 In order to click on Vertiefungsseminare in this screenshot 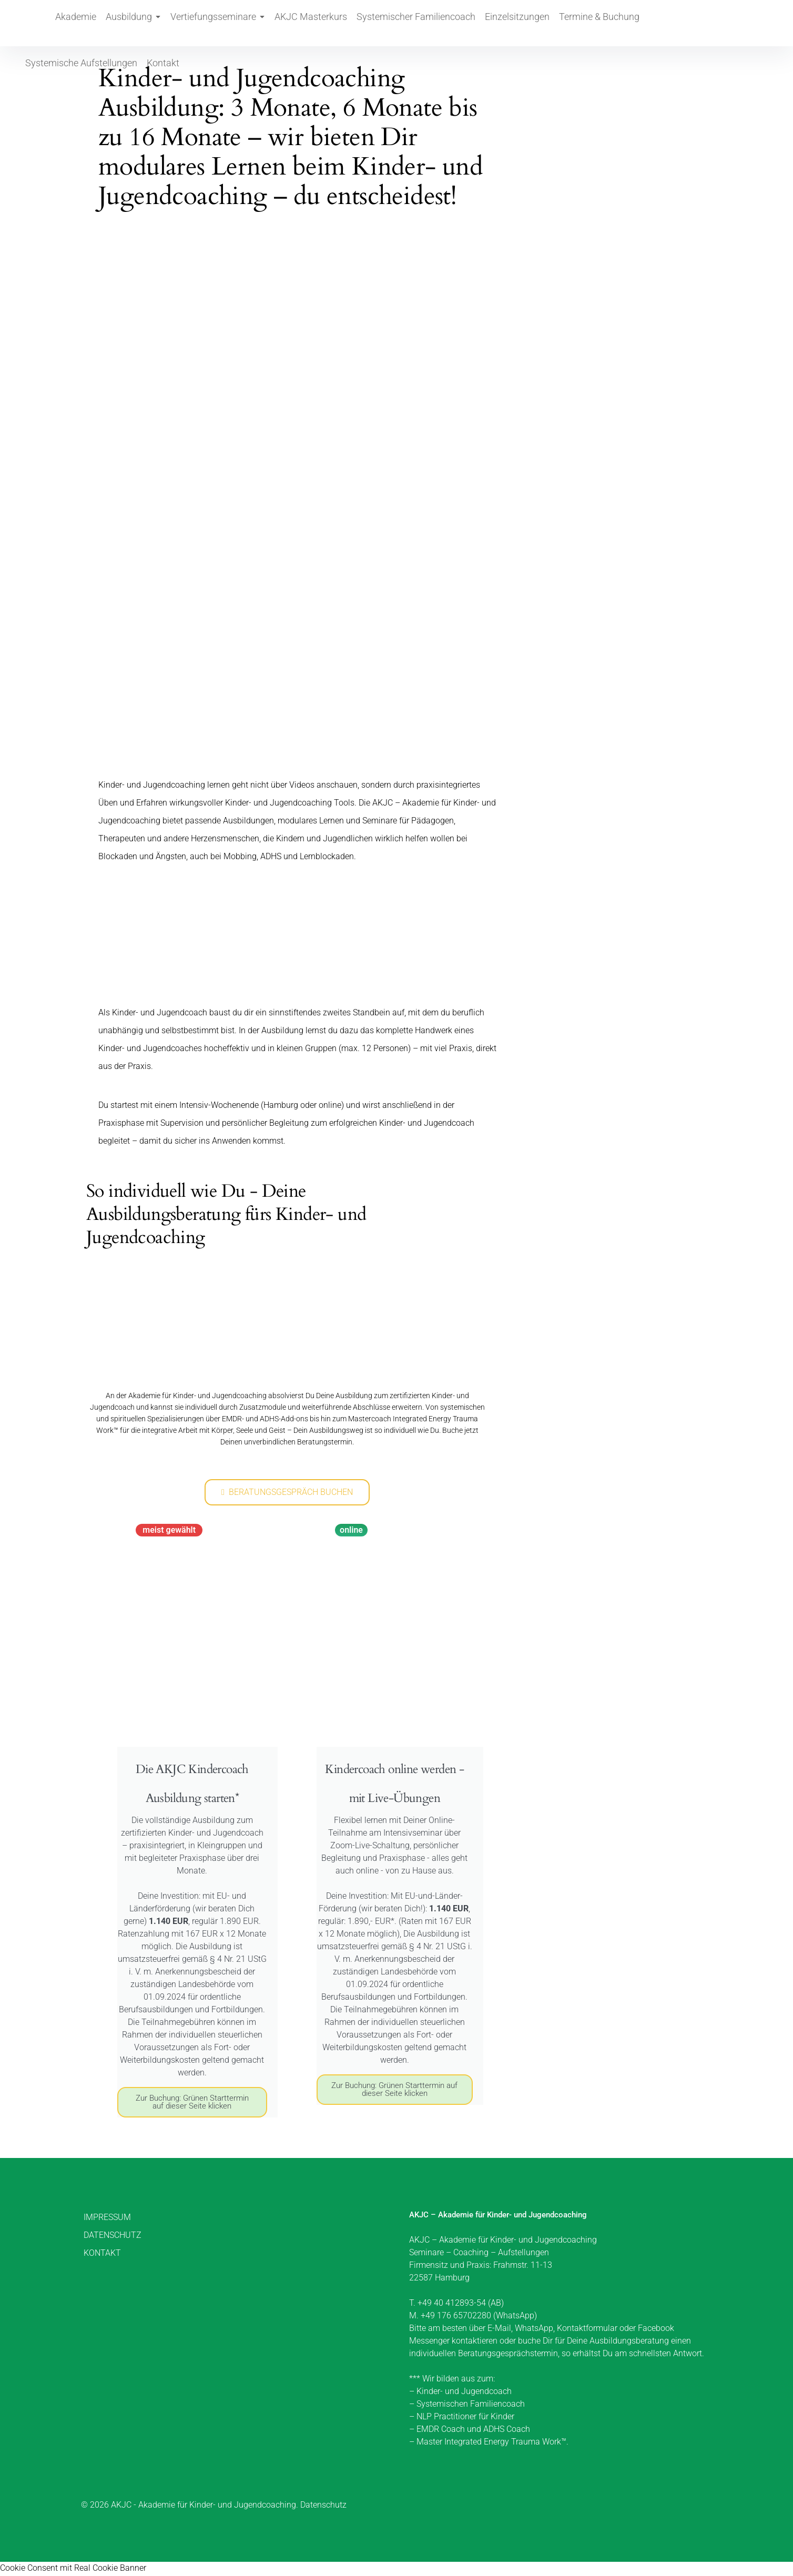, I will do `click(202, 23)`.